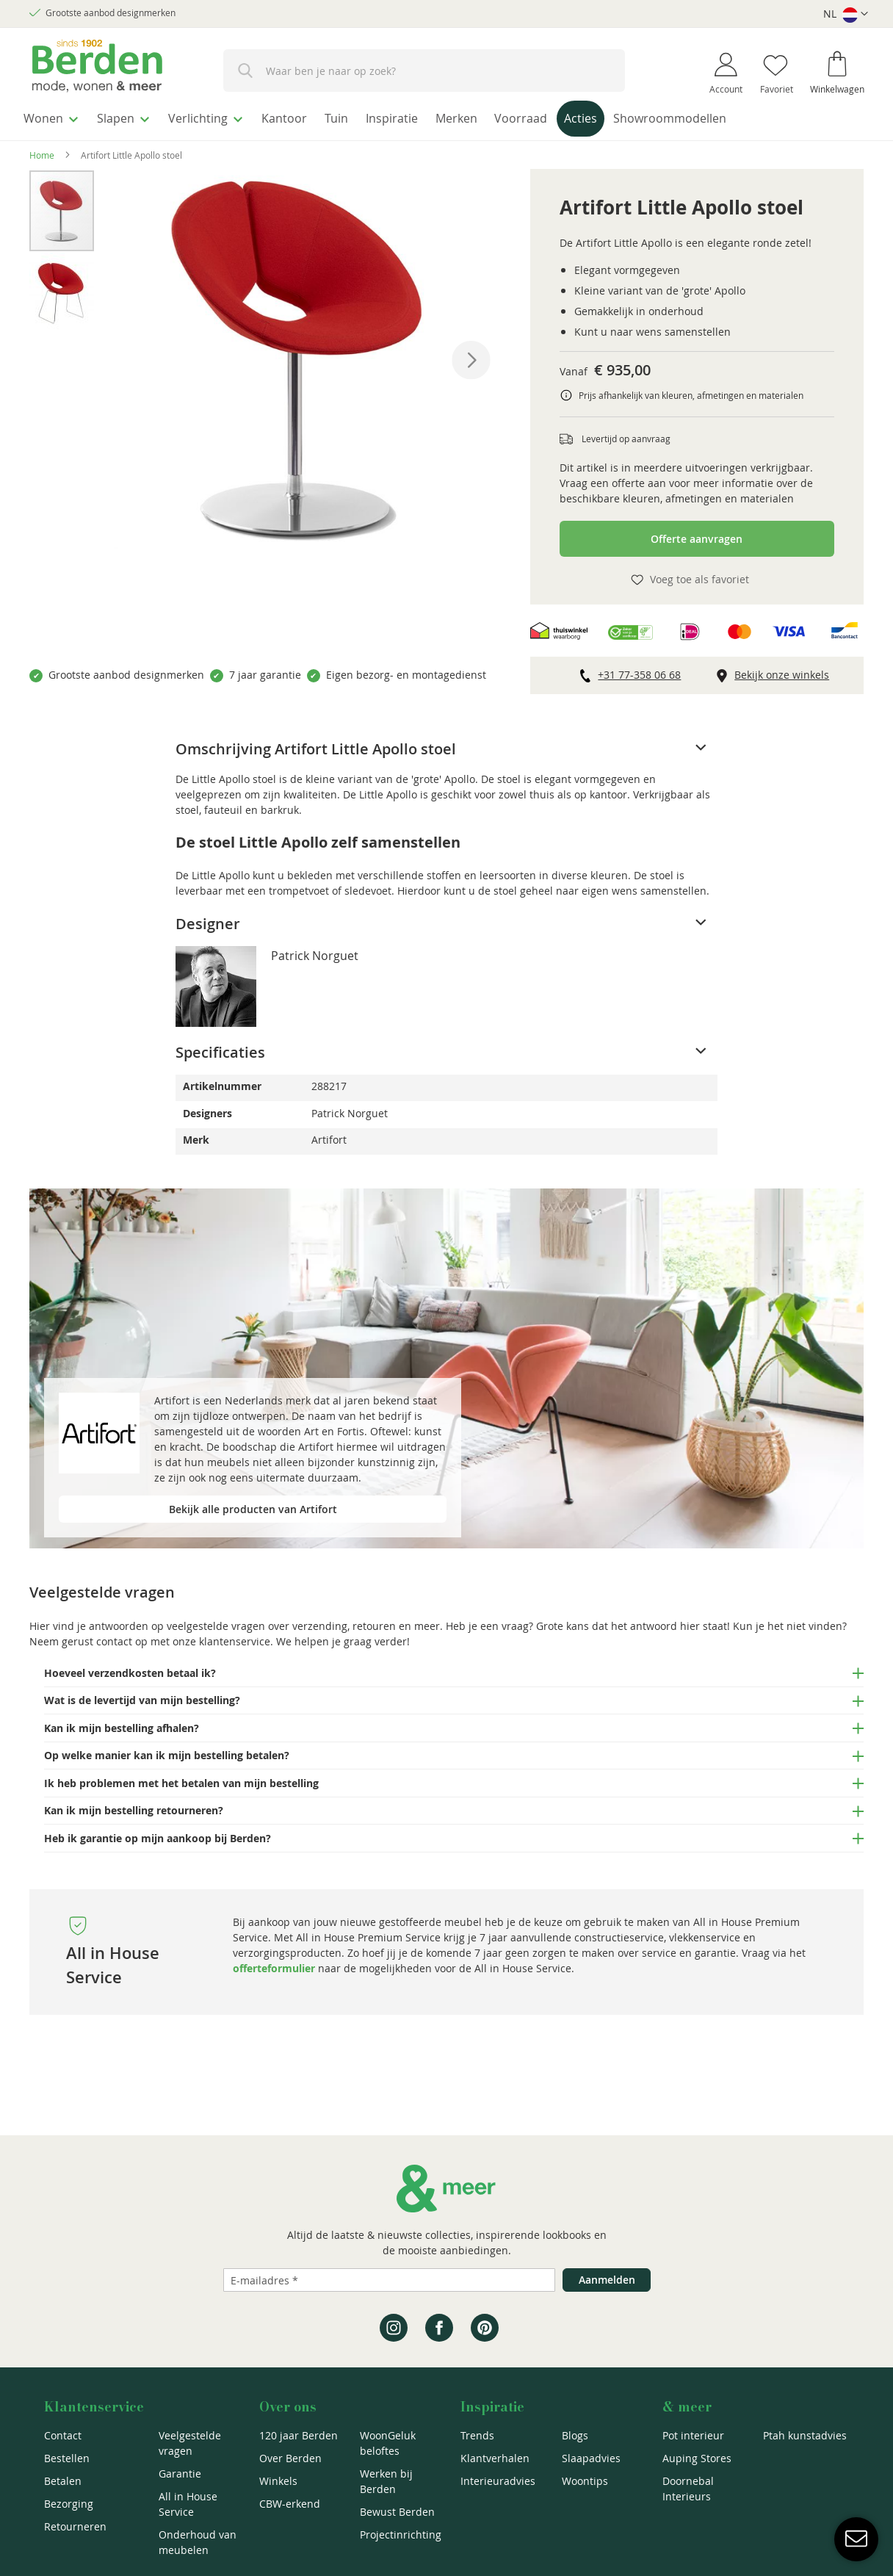 Image resolution: width=893 pixels, height=2576 pixels. What do you see at coordinates (63, 2435) in the screenshot?
I see `Contact` at bounding box center [63, 2435].